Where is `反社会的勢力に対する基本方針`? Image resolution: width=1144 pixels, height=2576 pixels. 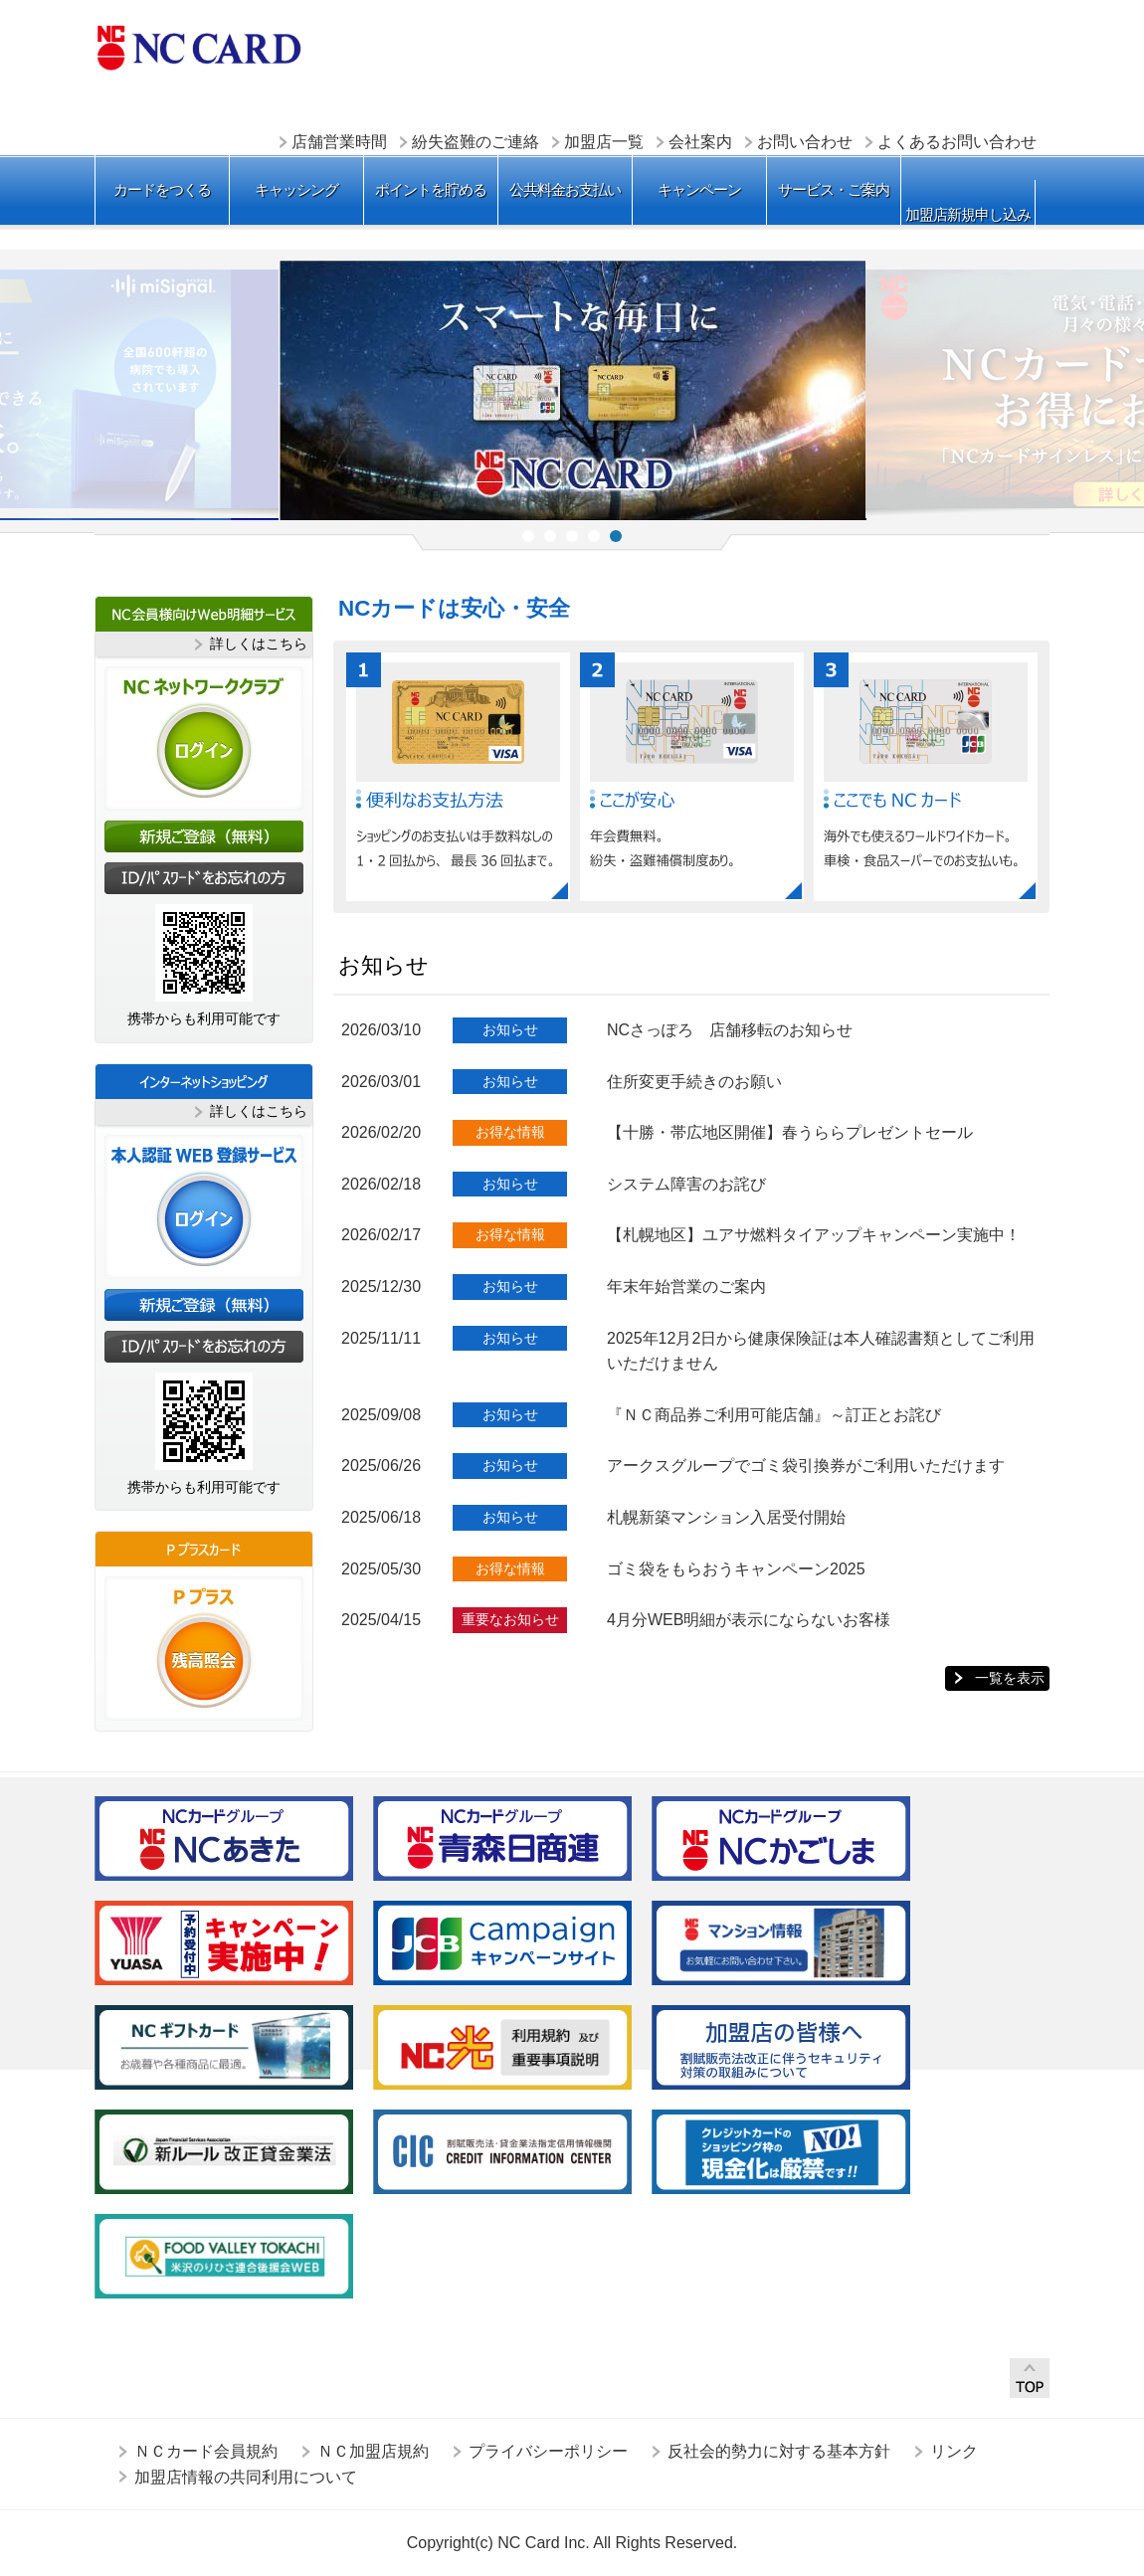
反社会的勢力に対する基本方針 is located at coordinates (778, 2451).